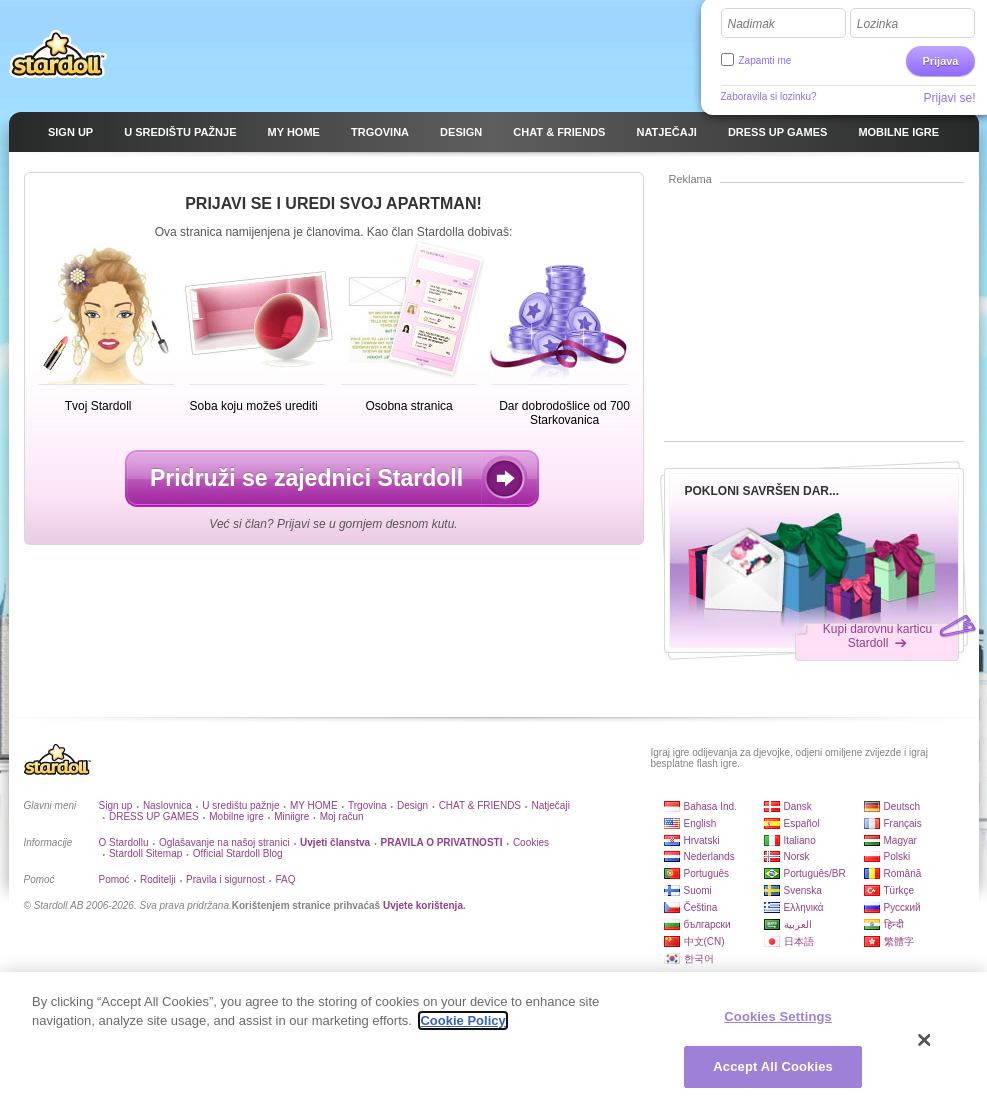 The width and height of the screenshot is (987, 1108). What do you see at coordinates (877, 24) in the screenshot?
I see `Lozinka` at bounding box center [877, 24].